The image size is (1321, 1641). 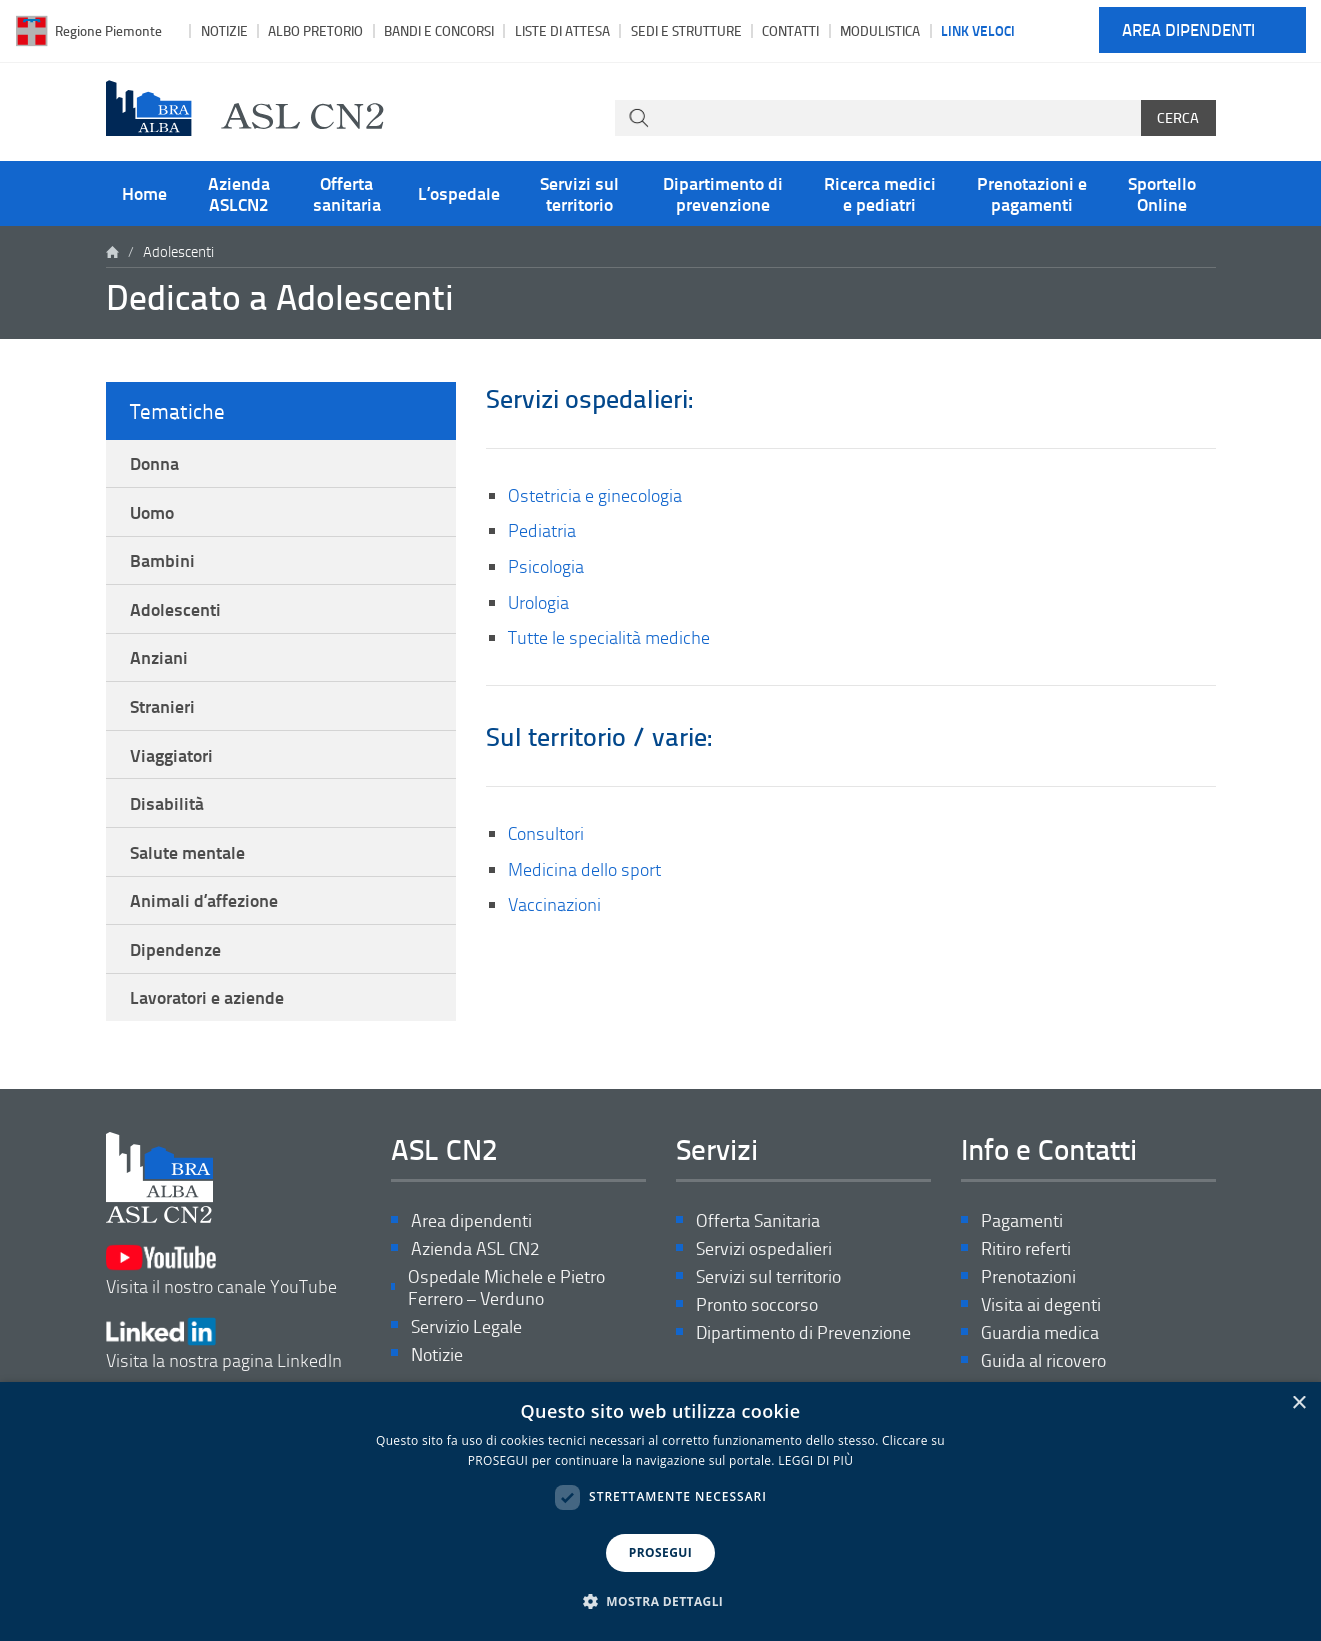 I want to click on Liste di attesa, so click(x=562, y=30).